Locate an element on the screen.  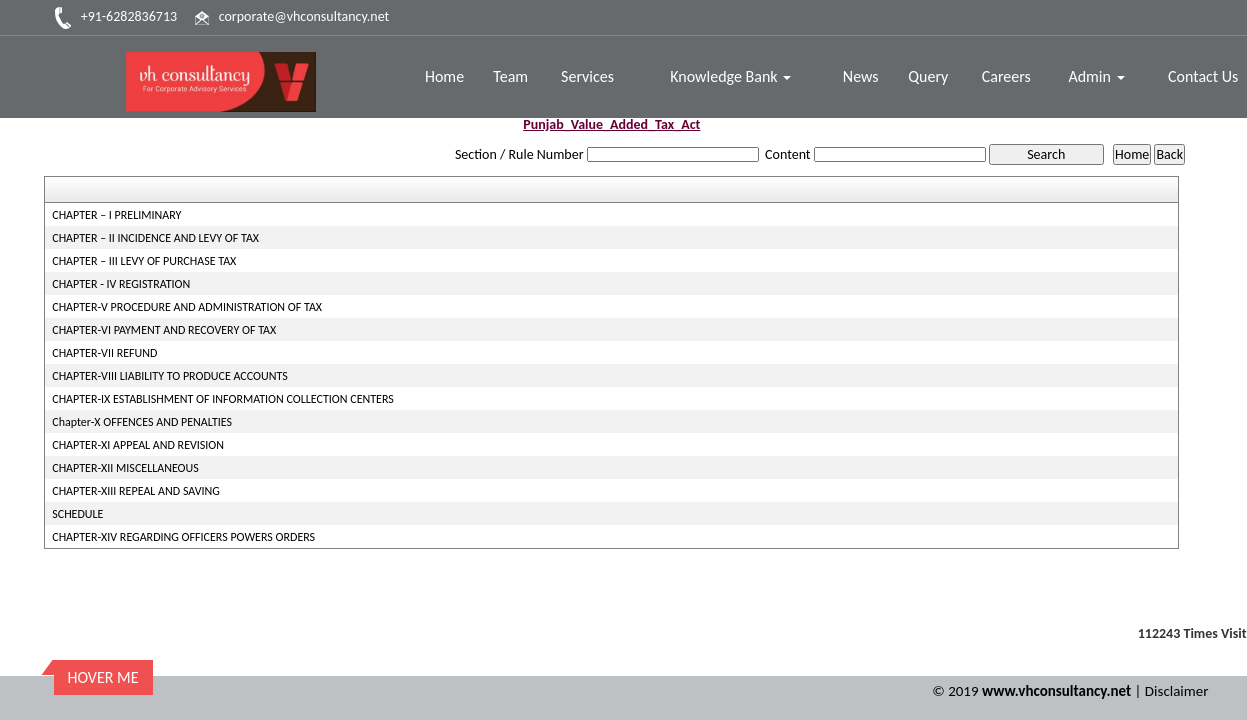
News is located at coordinates (861, 76).